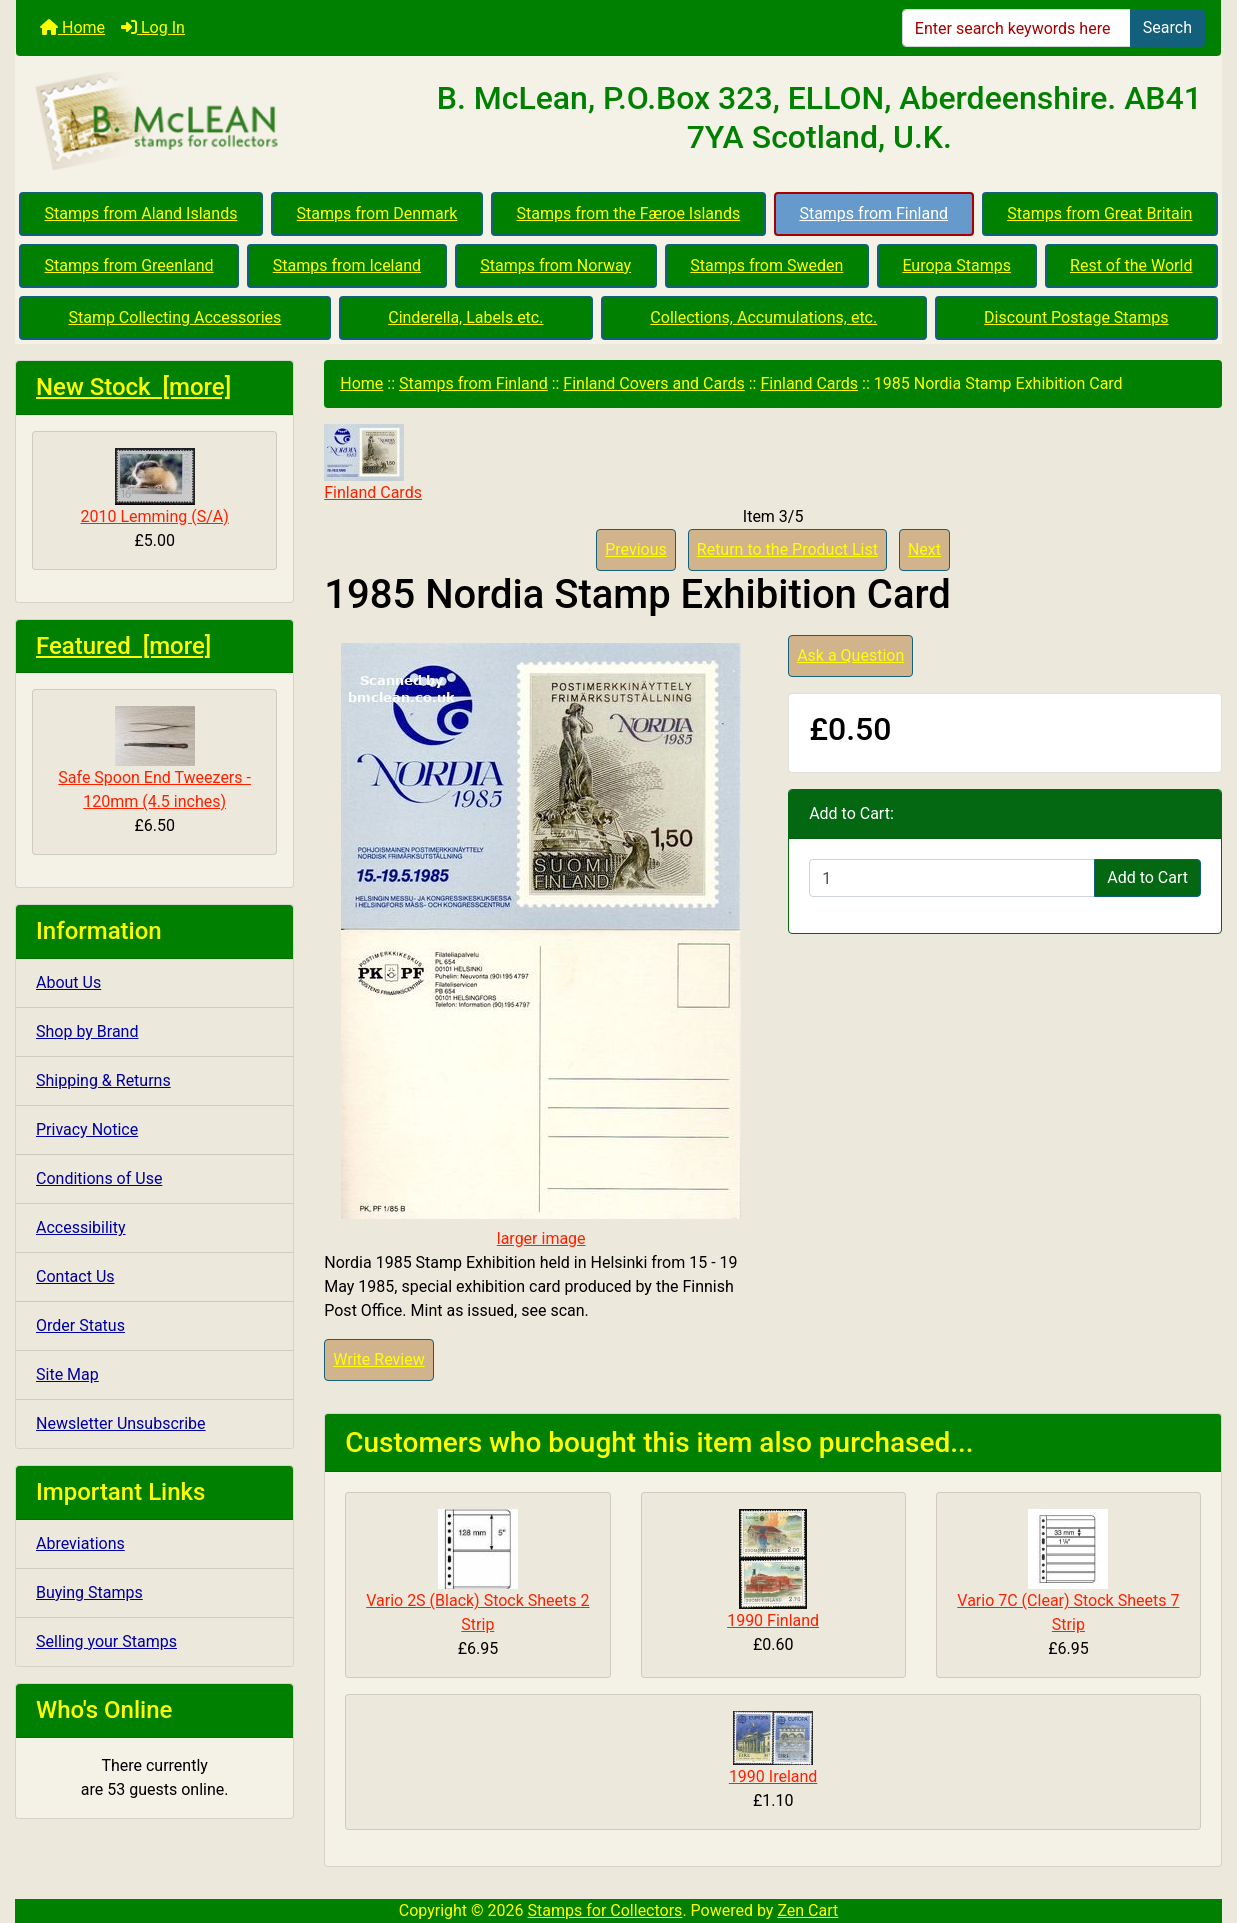  Describe the element at coordinates (807, 1910) in the screenshot. I see `Zen Cart` at that location.